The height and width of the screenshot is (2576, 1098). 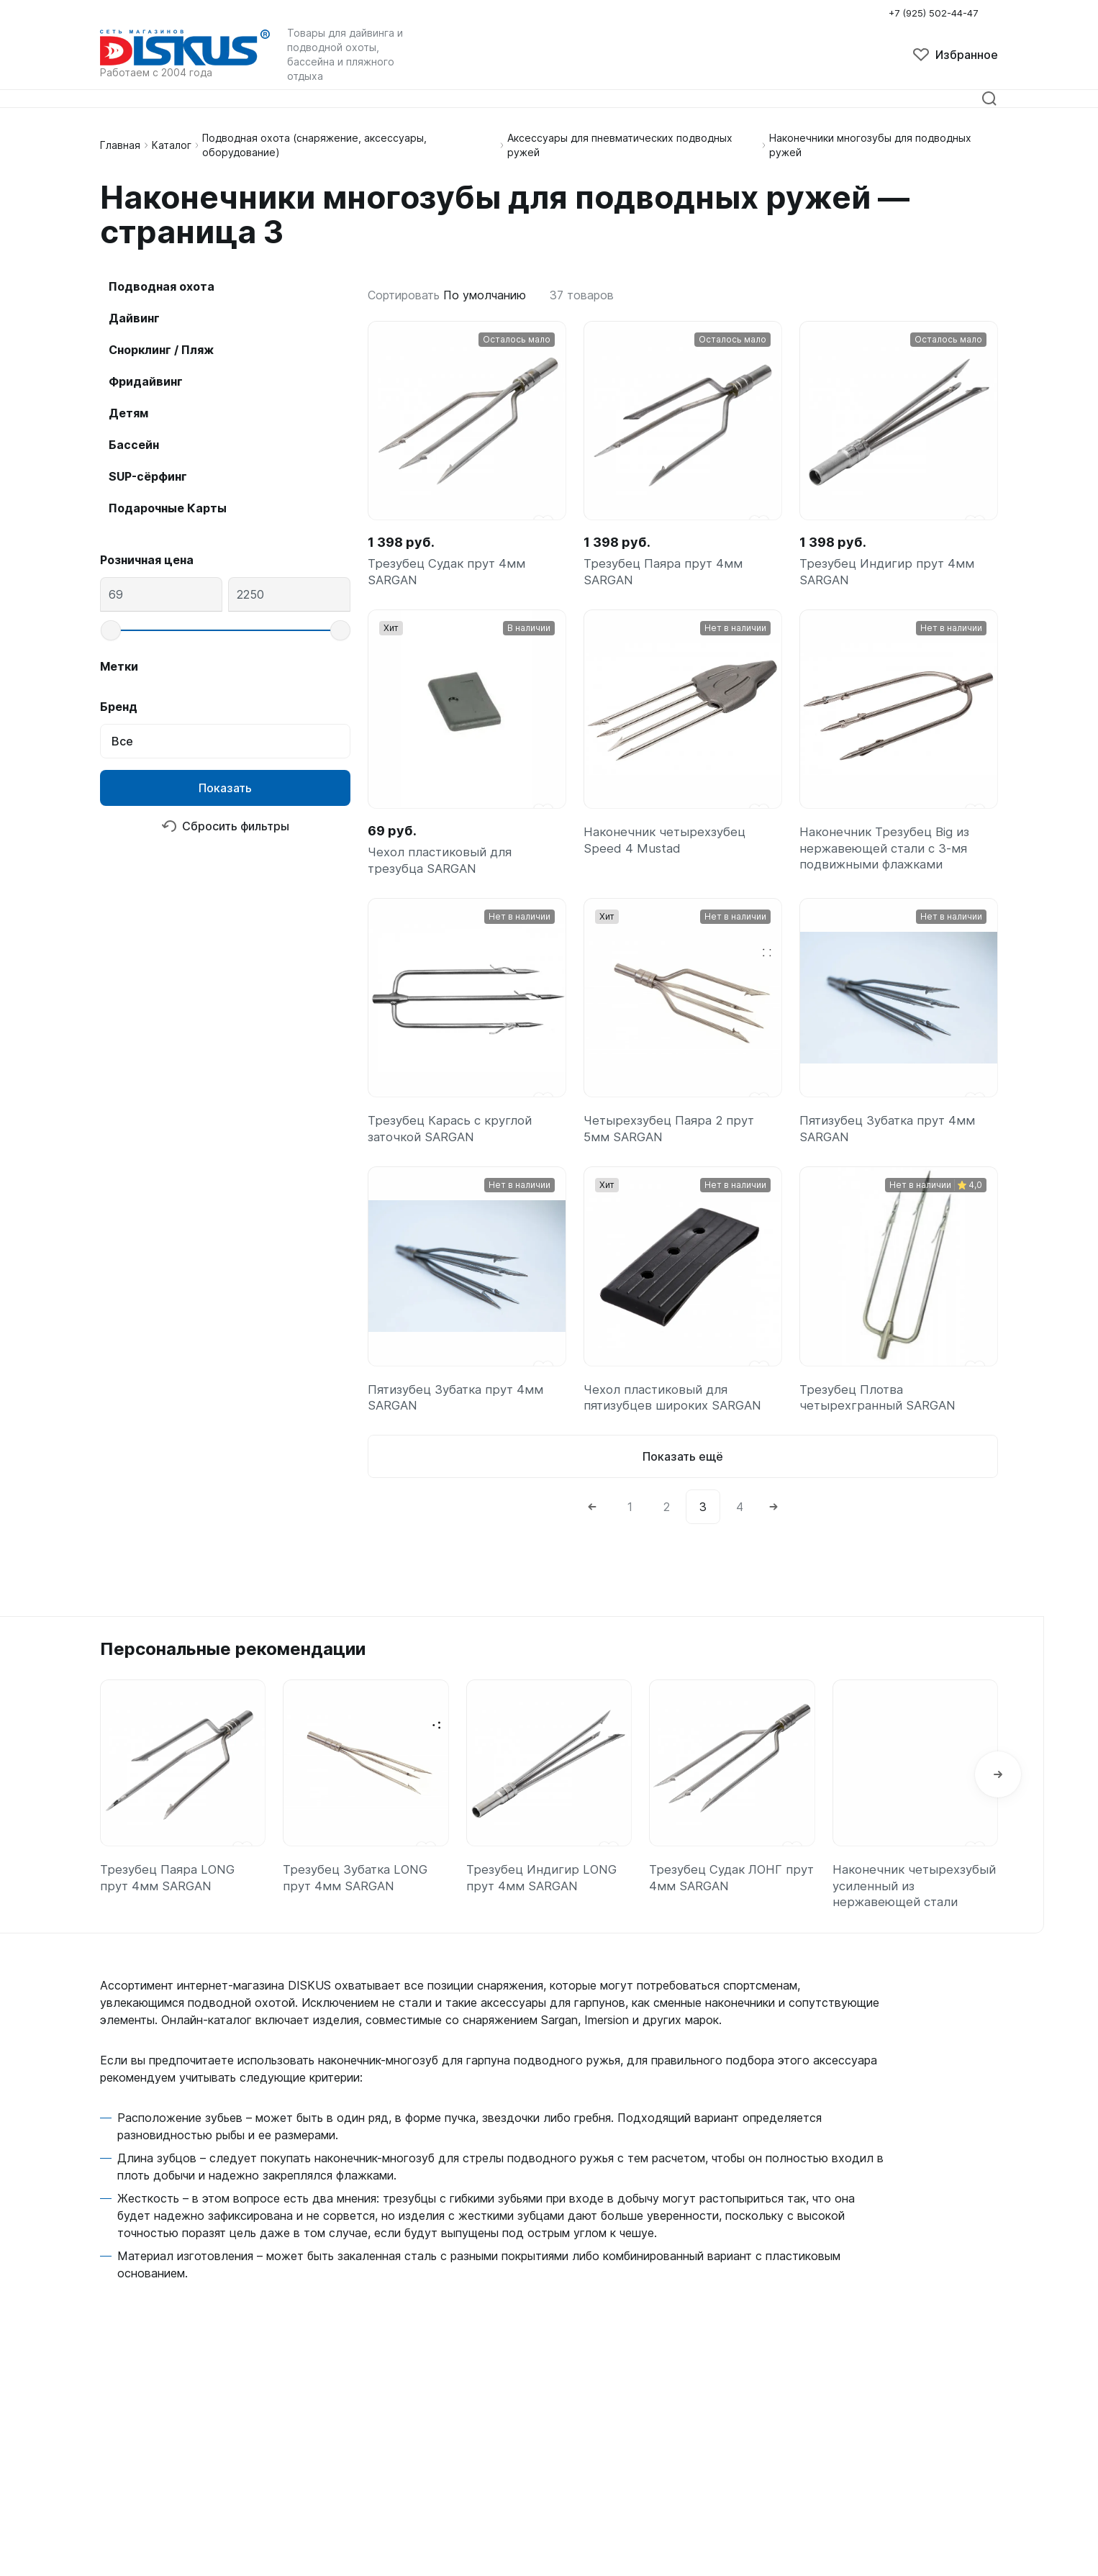 What do you see at coordinates (161, 286) in the screenshot?
I see `Подводная охота` at bounding box center [161, 286].